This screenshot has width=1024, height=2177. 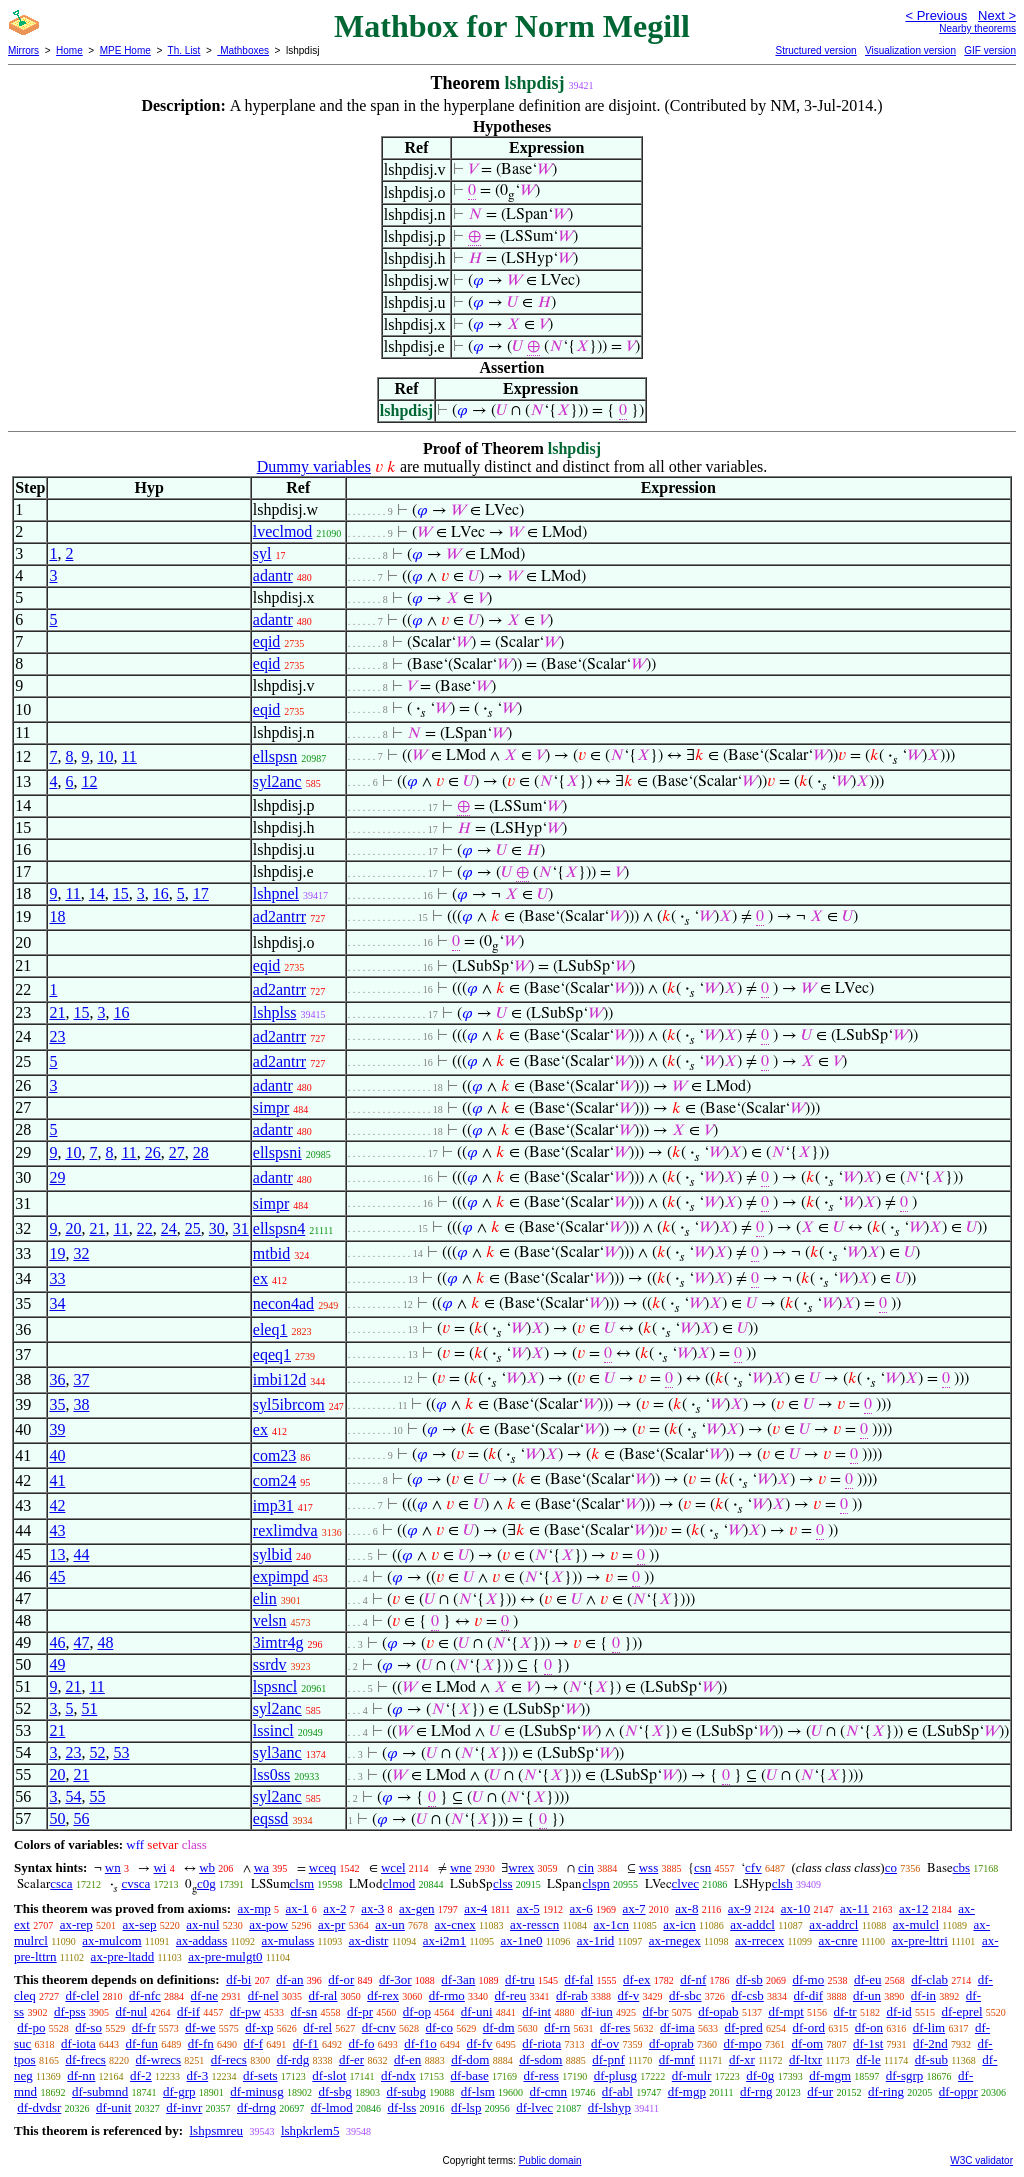 I want to click on cfv, so click(x=753, y=1867).